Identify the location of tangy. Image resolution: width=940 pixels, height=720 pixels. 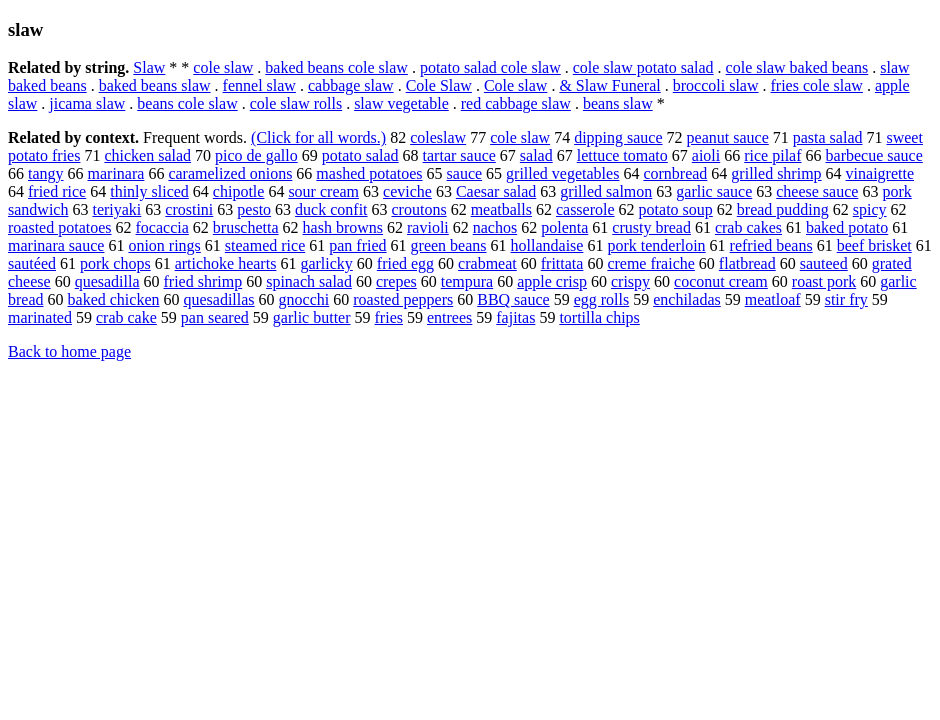
(46, 173).